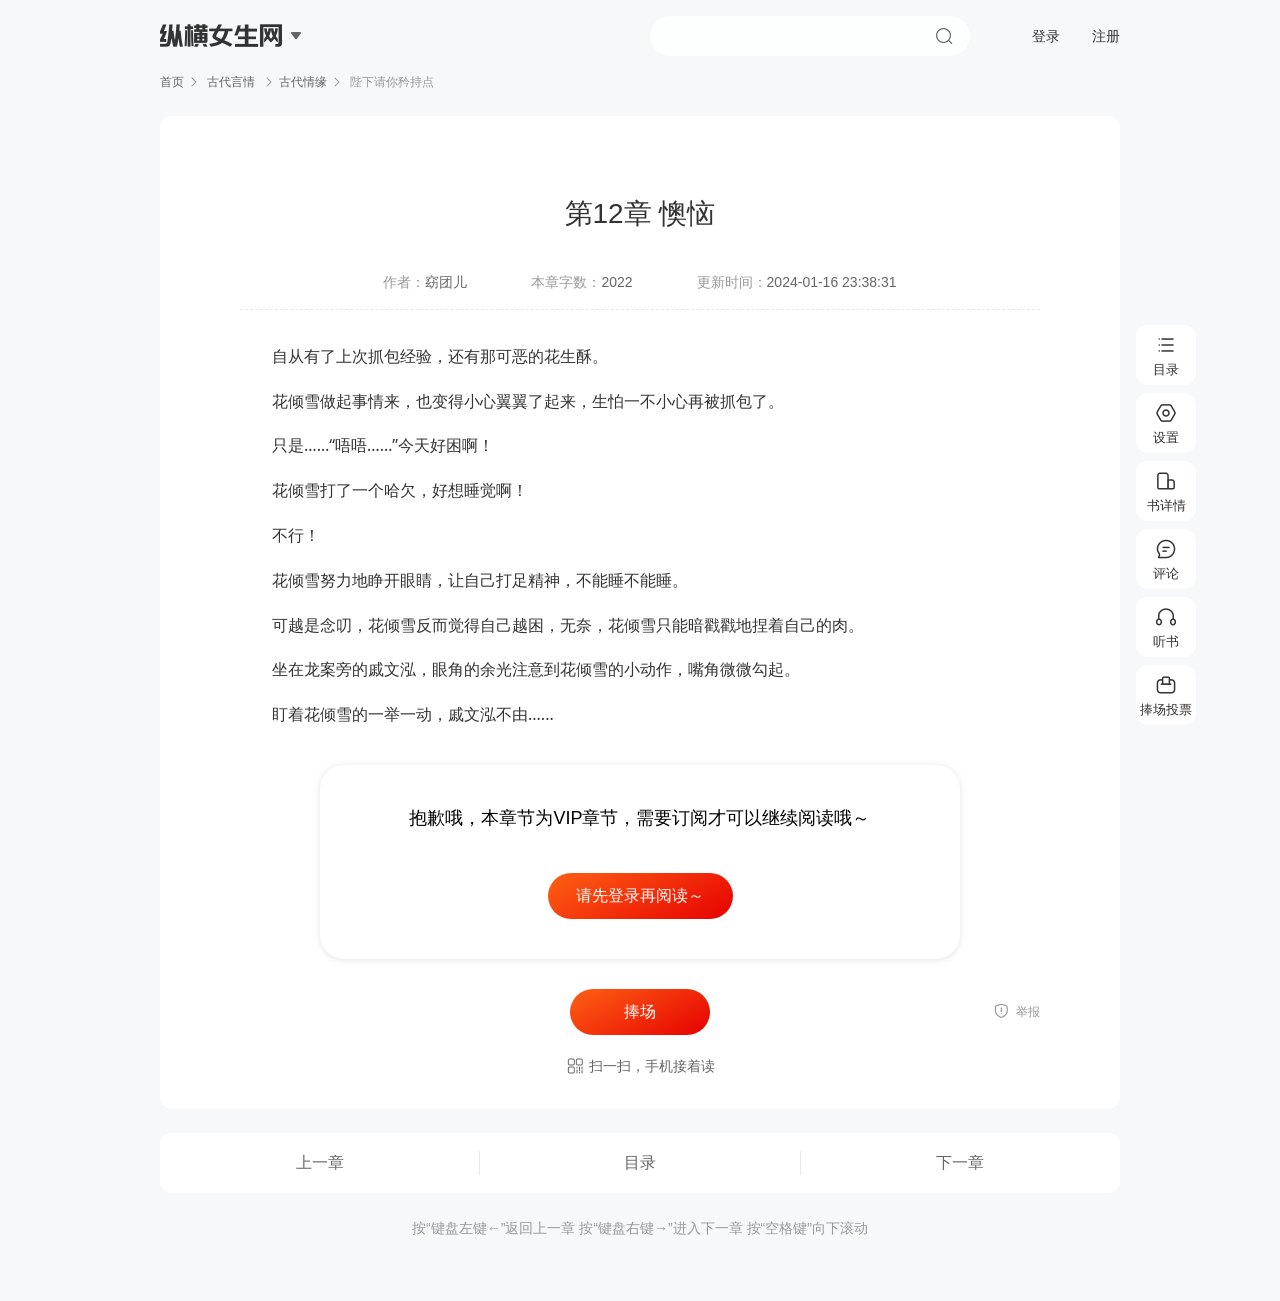 The width and height of the screenshot is (1280, 1301). Describe the element at coordinates (944, 36) in the screenshot. I see `搜索` at that location.